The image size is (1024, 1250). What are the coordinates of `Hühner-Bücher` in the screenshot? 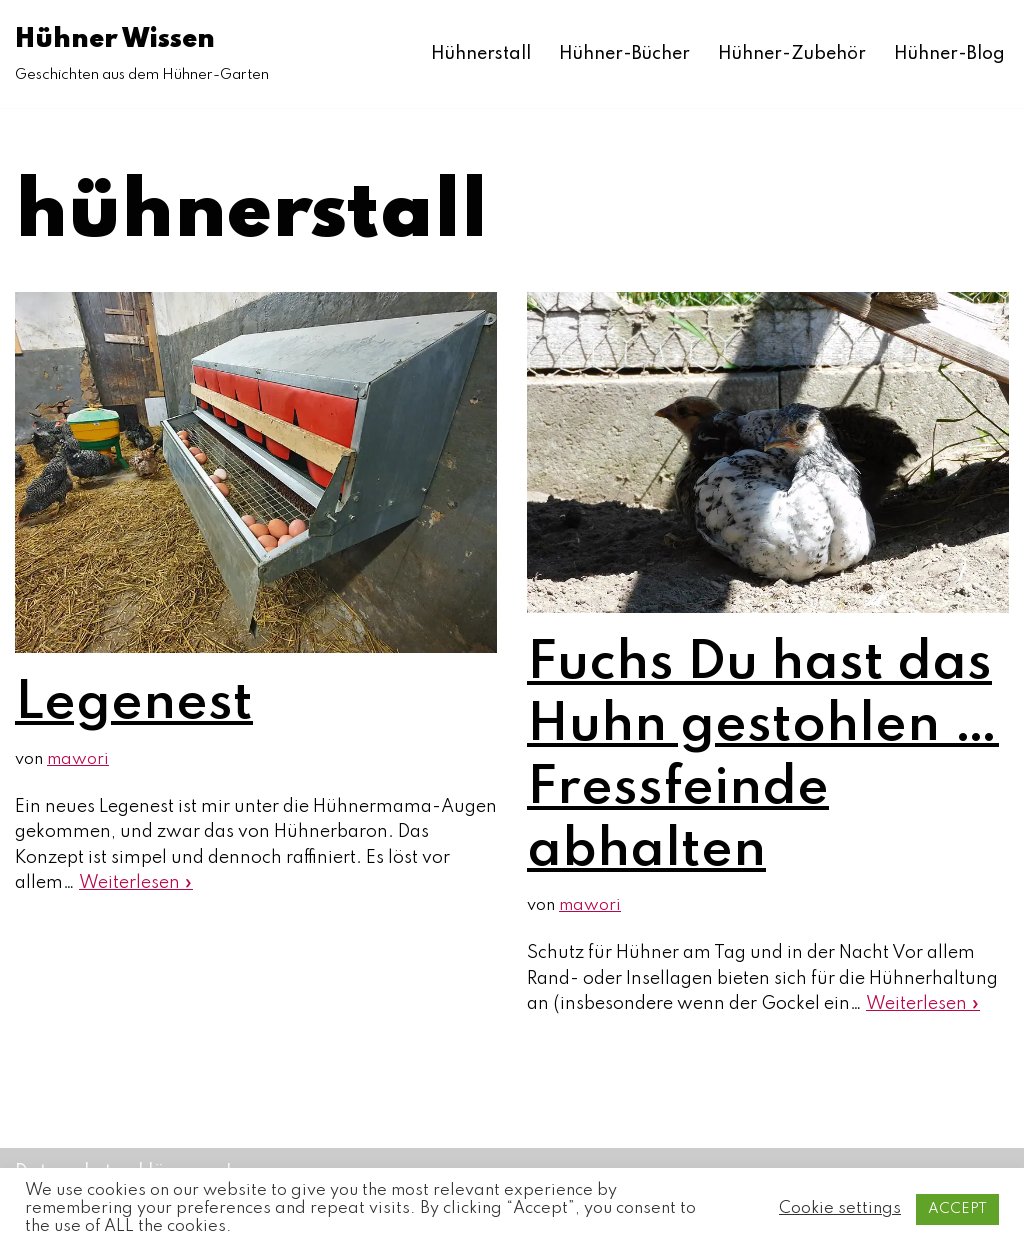 It's located at (624, 54).